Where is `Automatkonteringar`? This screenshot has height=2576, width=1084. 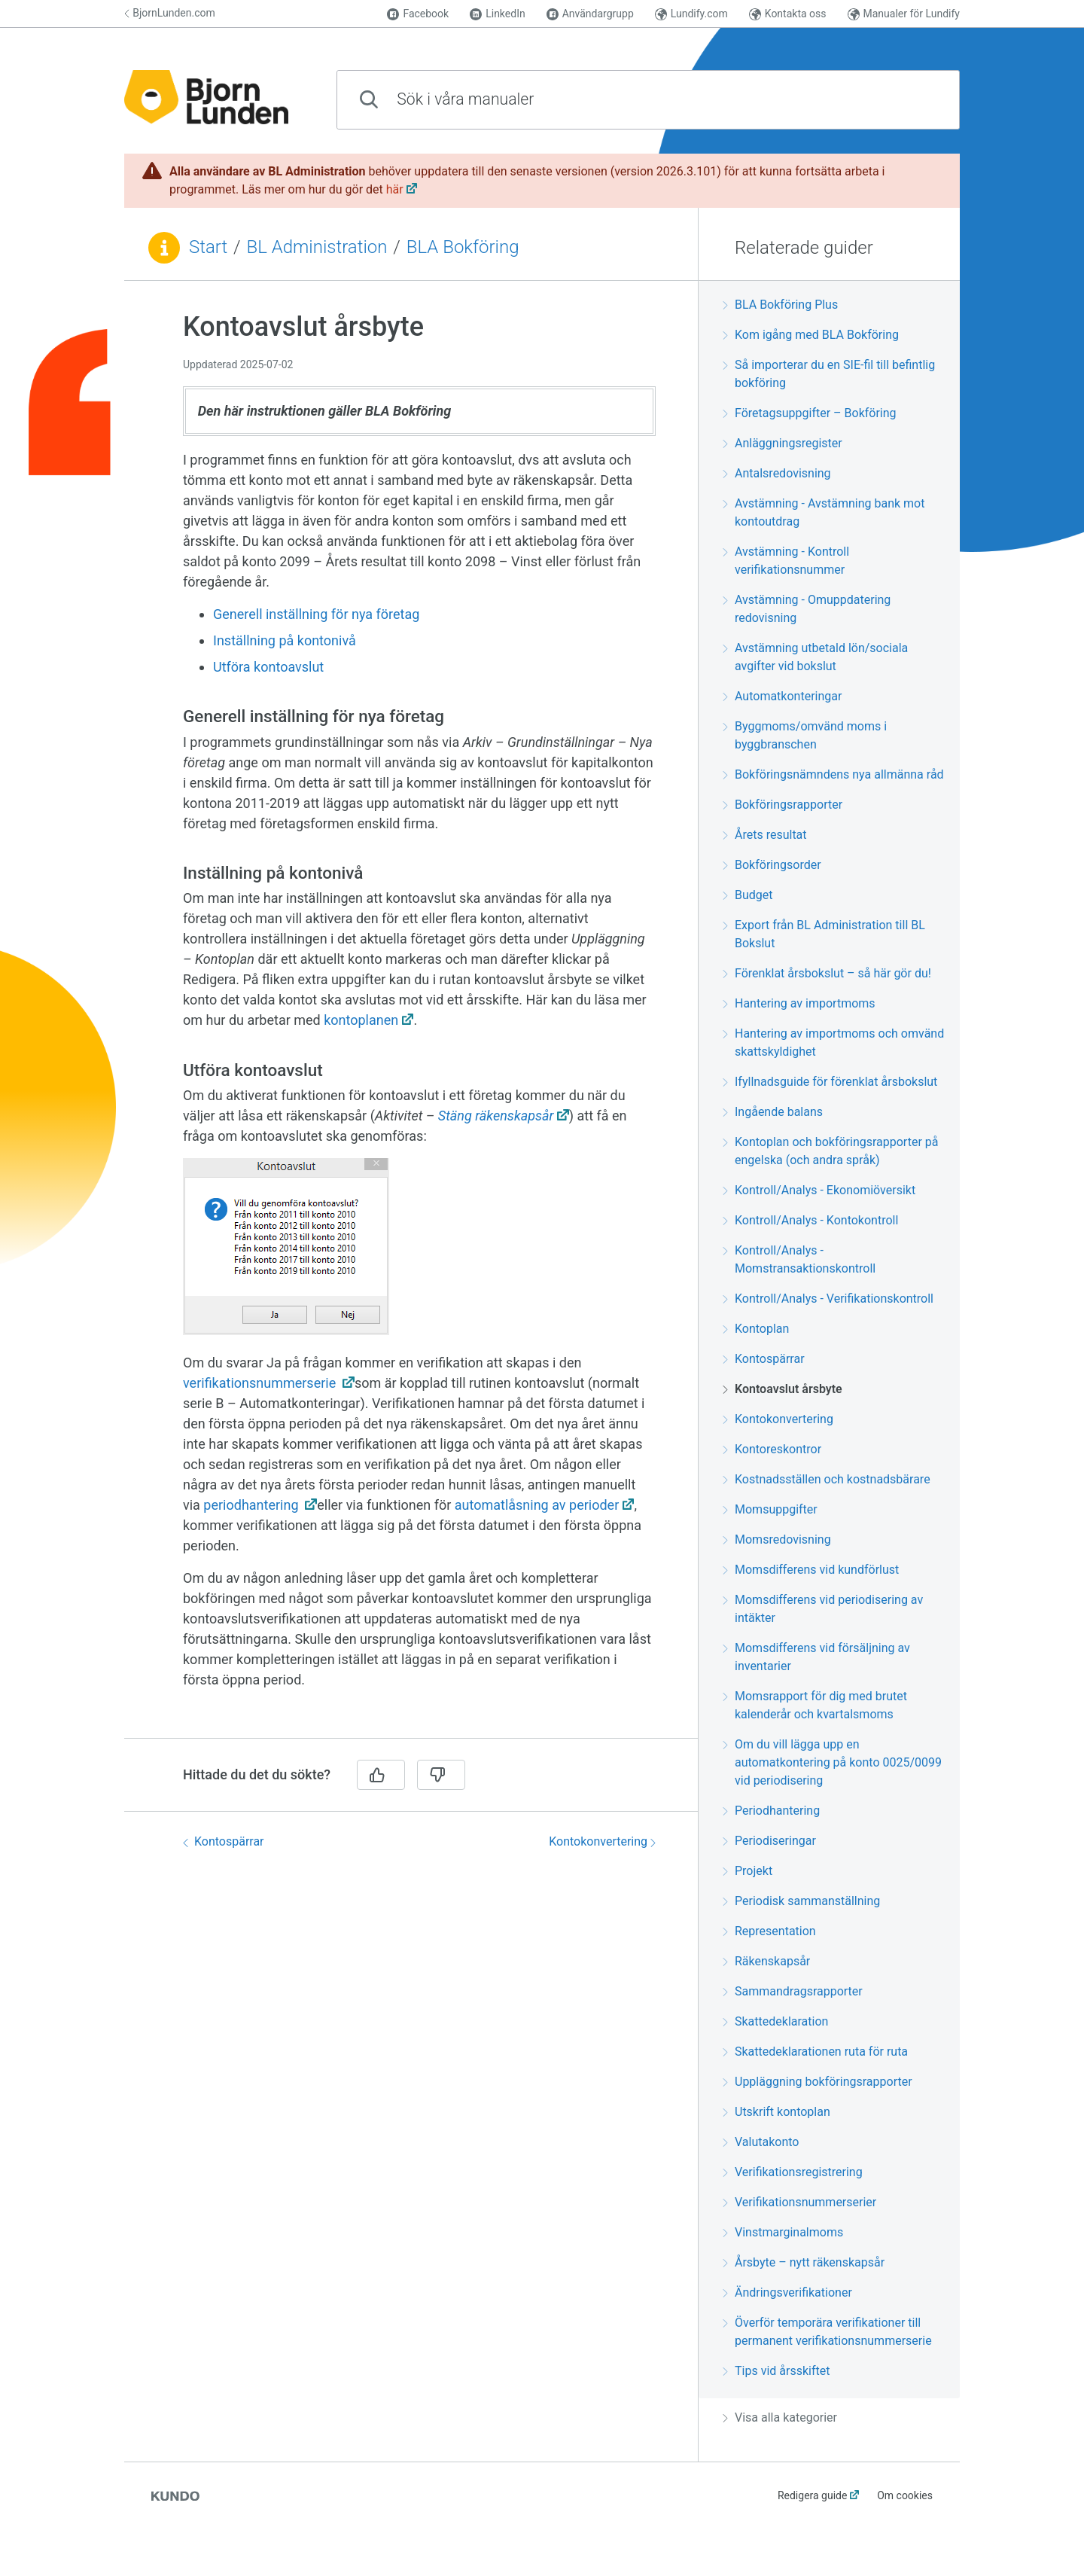
Automatkonteringar is located at coordinates (782, 696).